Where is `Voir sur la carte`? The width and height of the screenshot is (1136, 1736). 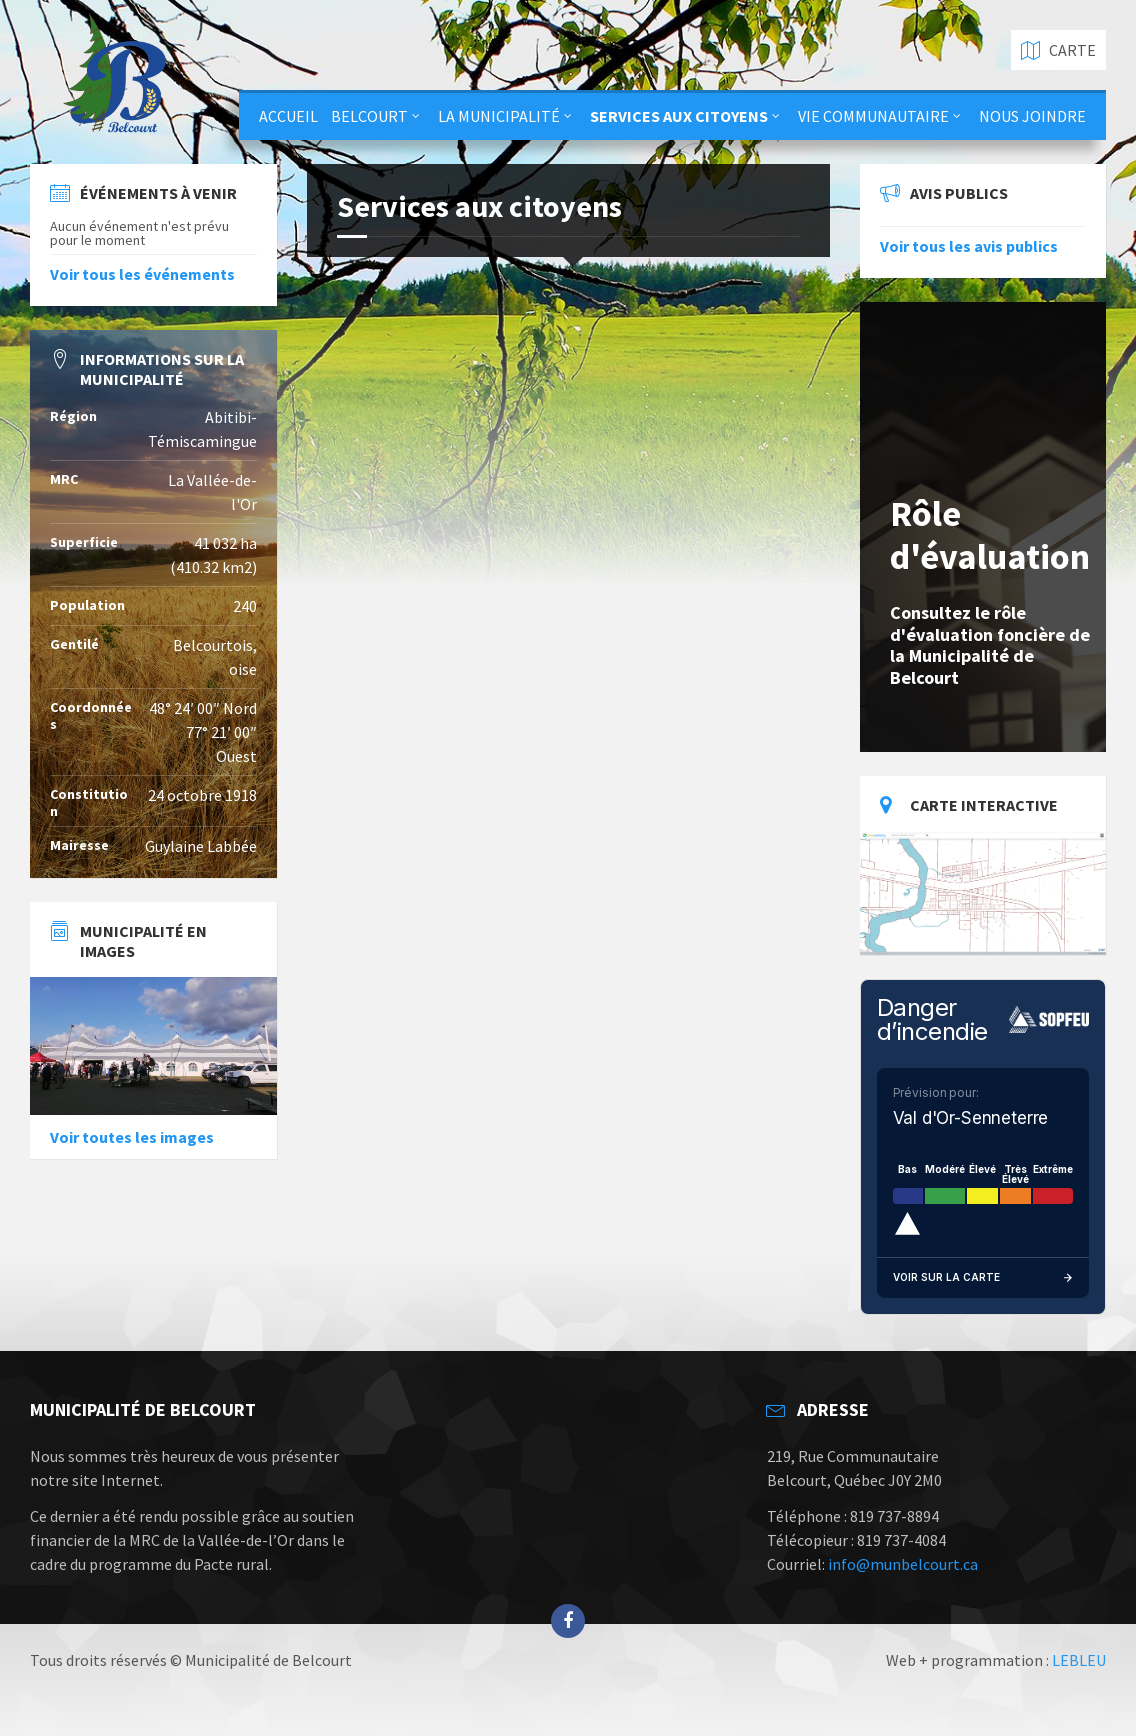
Voir sur la carte is located at coordinates (983, 1278).